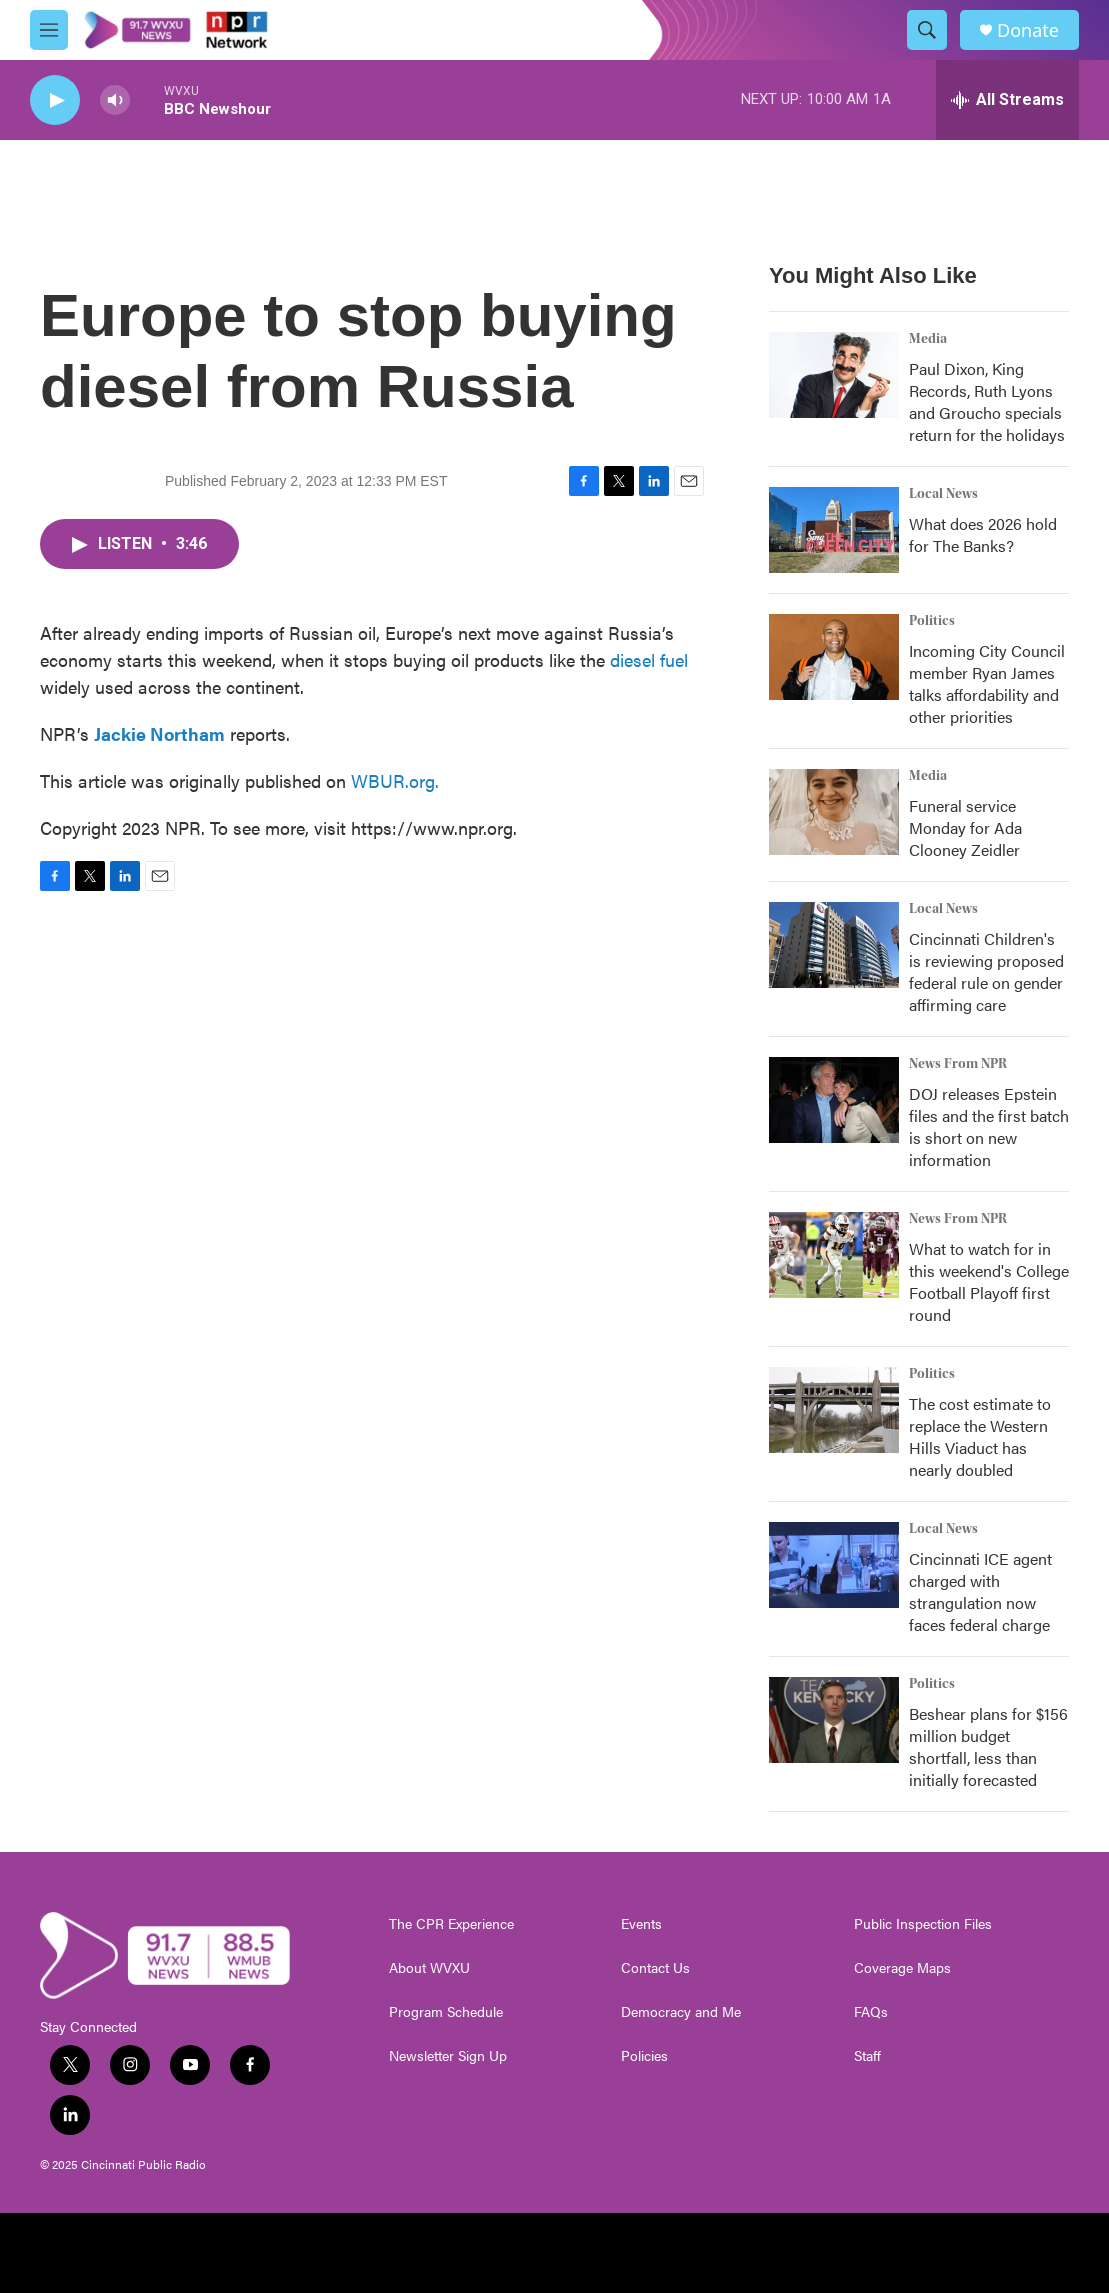 Image resolution: width=1109 pixels, height=2293 pixels. I want to click on Newsletter Sign Up, so click(448, 2056).